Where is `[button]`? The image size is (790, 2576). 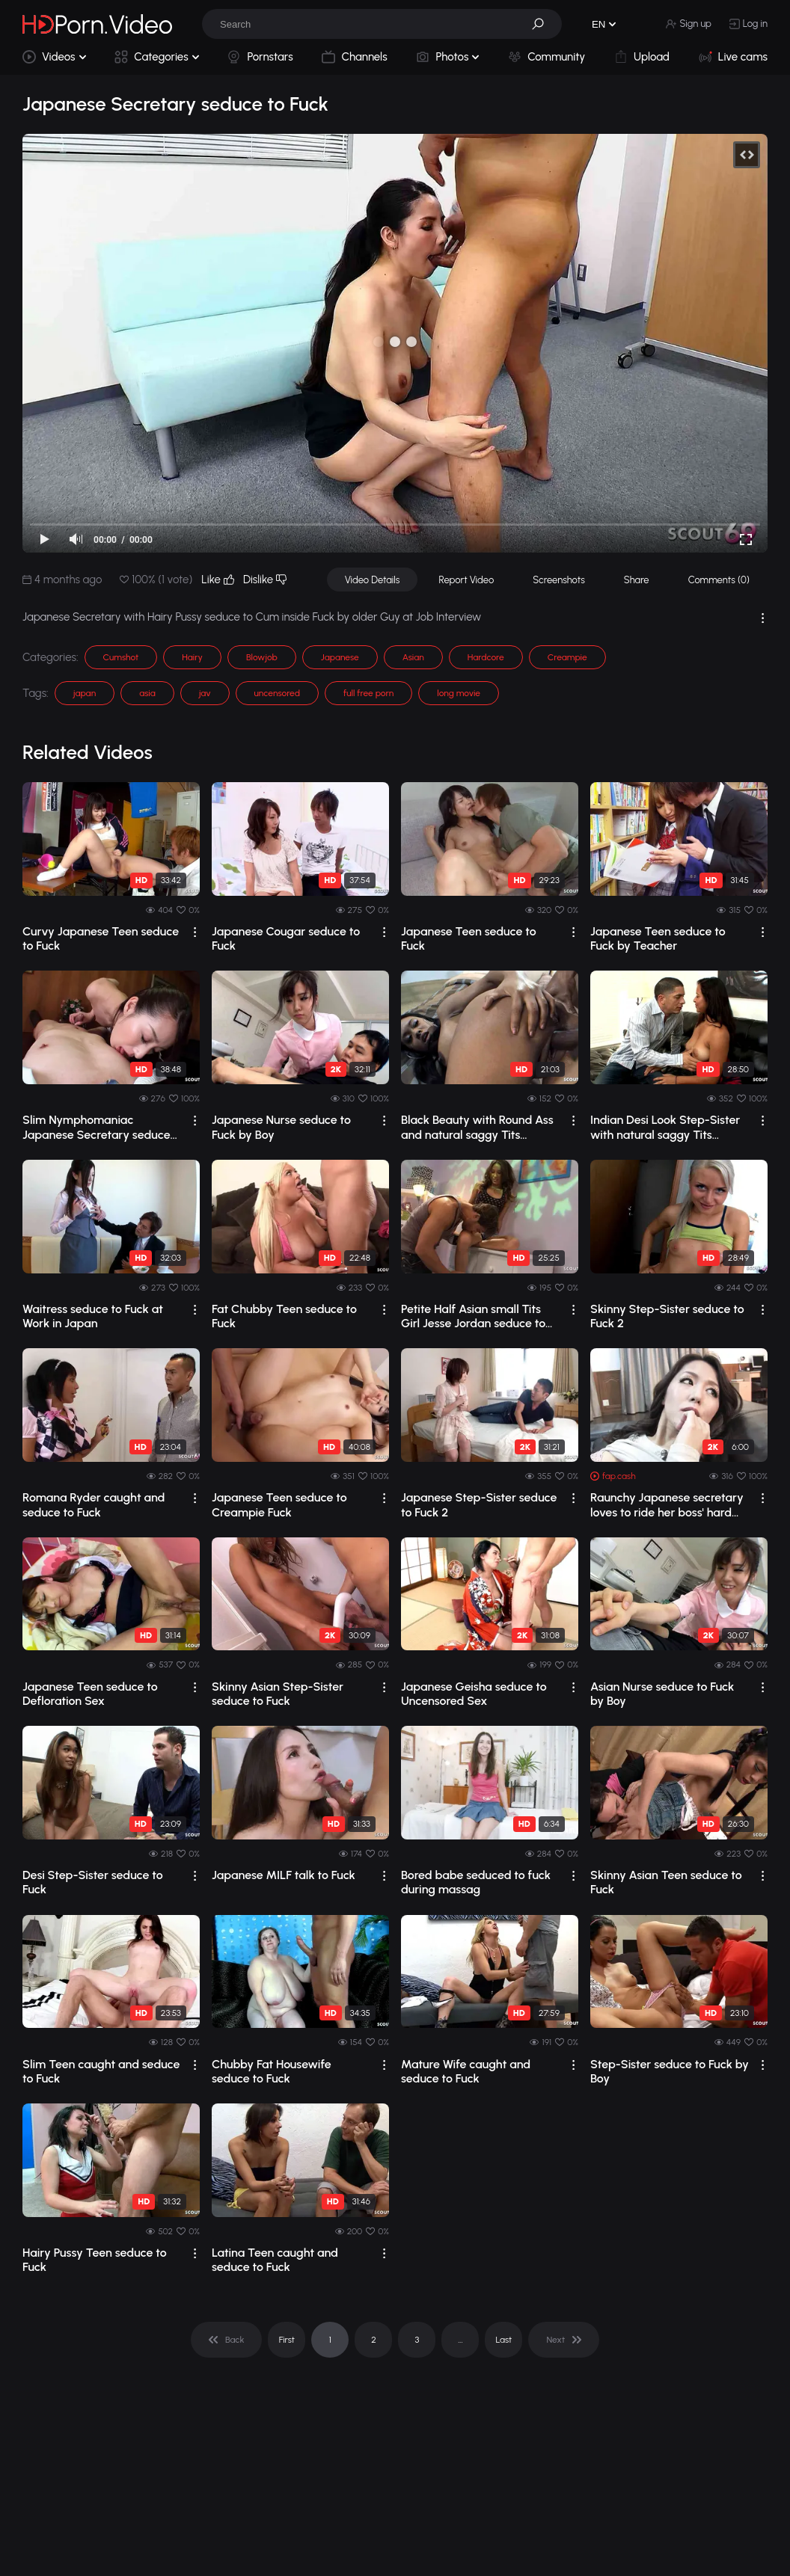
[button] is located at coordinates (543, 24).